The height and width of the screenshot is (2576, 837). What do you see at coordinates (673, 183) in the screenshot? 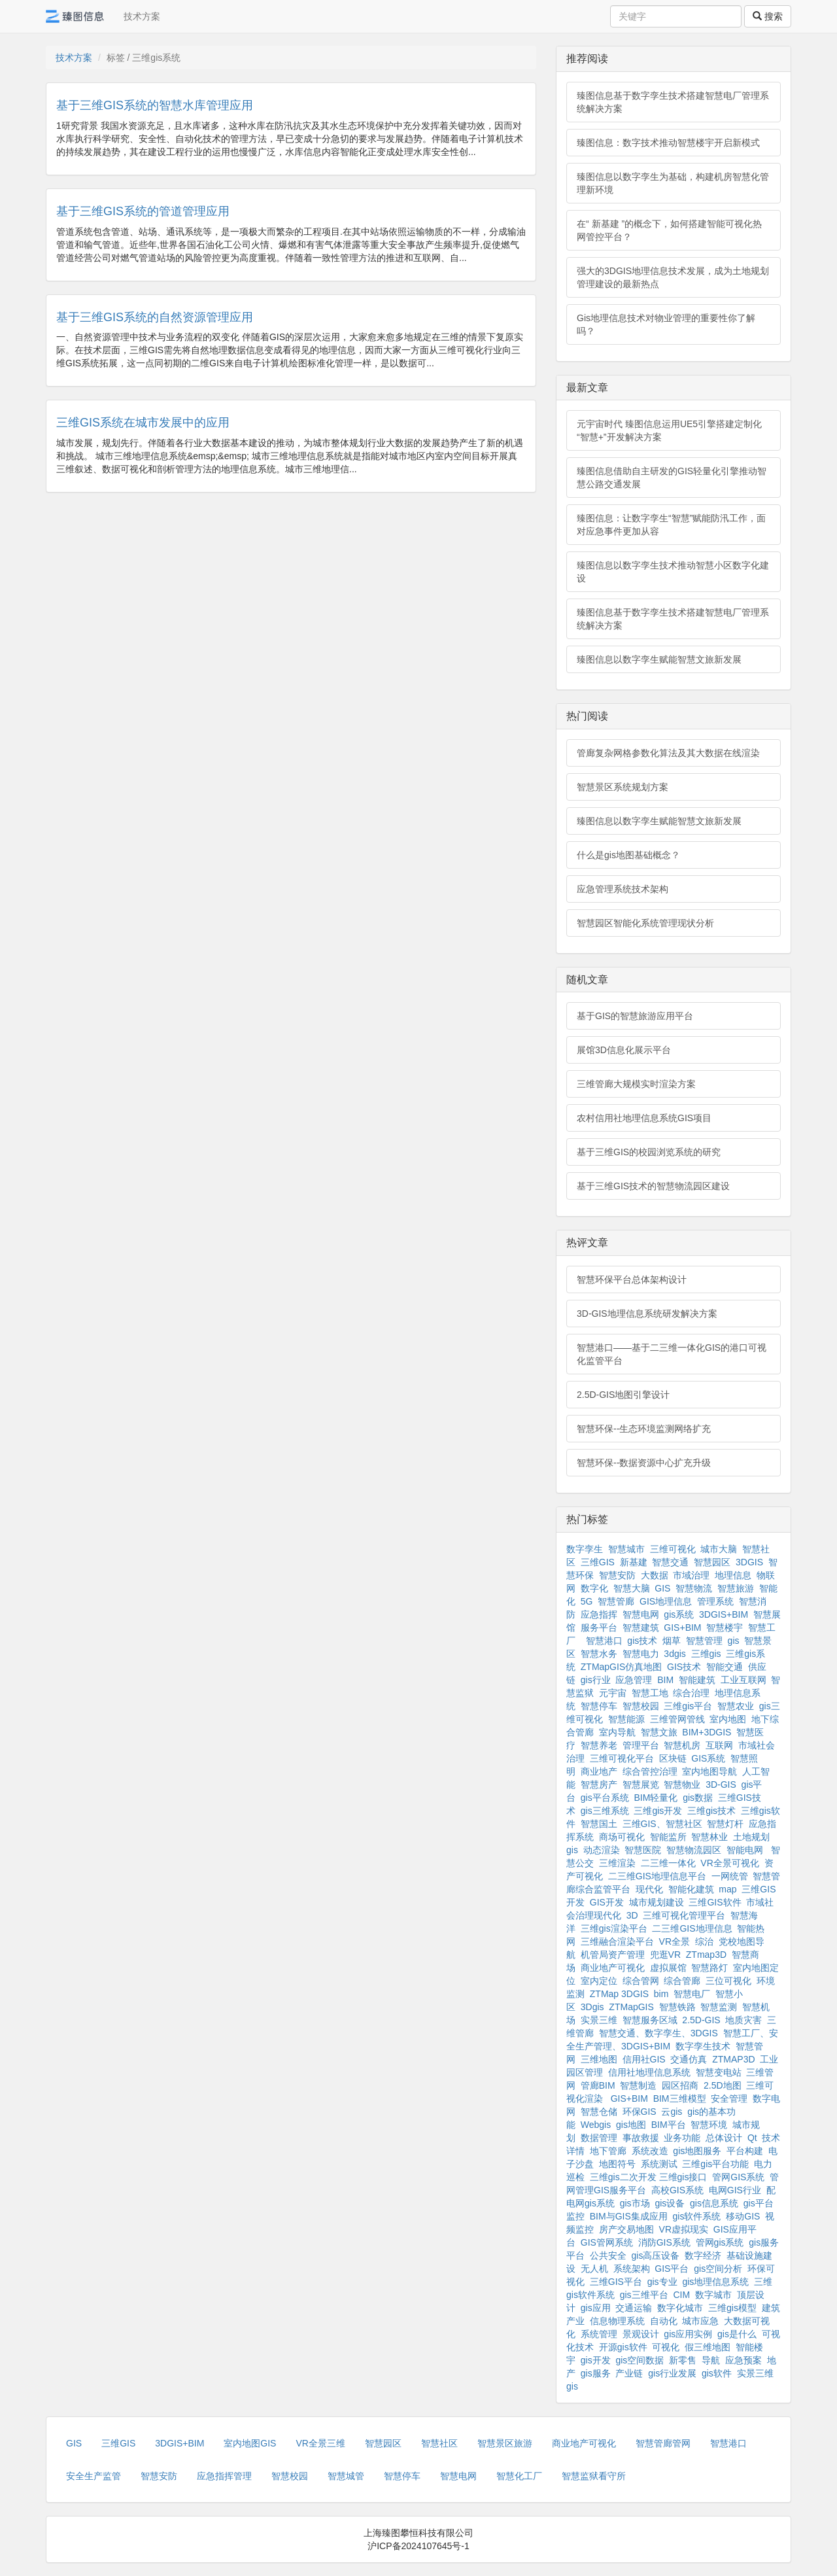
I see `臻图信息以数字孪生为基础，构建机房智慧化管理新环境` at bounding box center [673, 183].